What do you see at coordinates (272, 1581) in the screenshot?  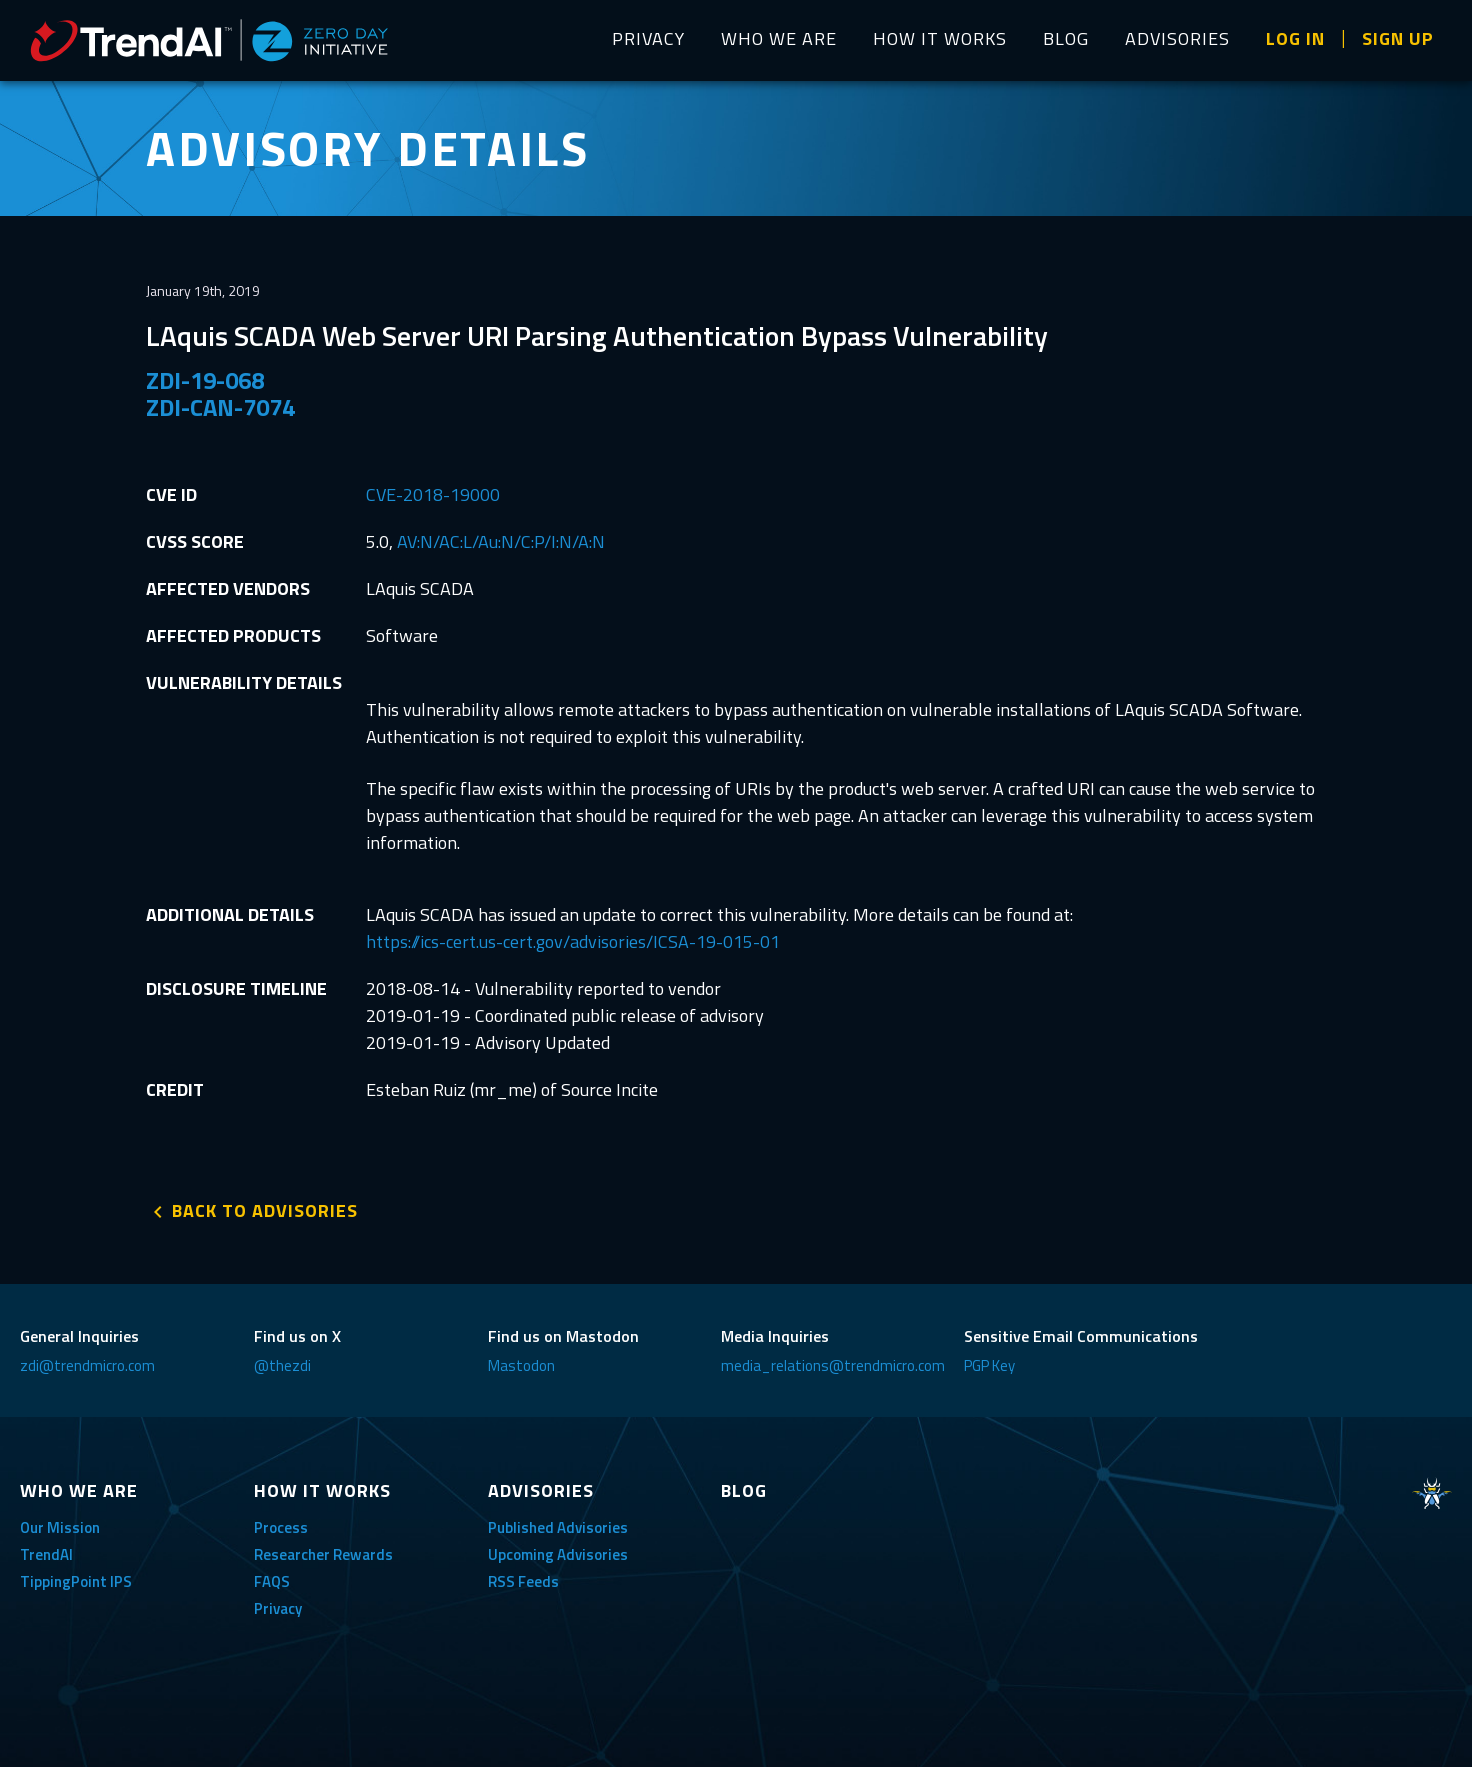 I see `FAQS` at bounding box center [272, 1581].